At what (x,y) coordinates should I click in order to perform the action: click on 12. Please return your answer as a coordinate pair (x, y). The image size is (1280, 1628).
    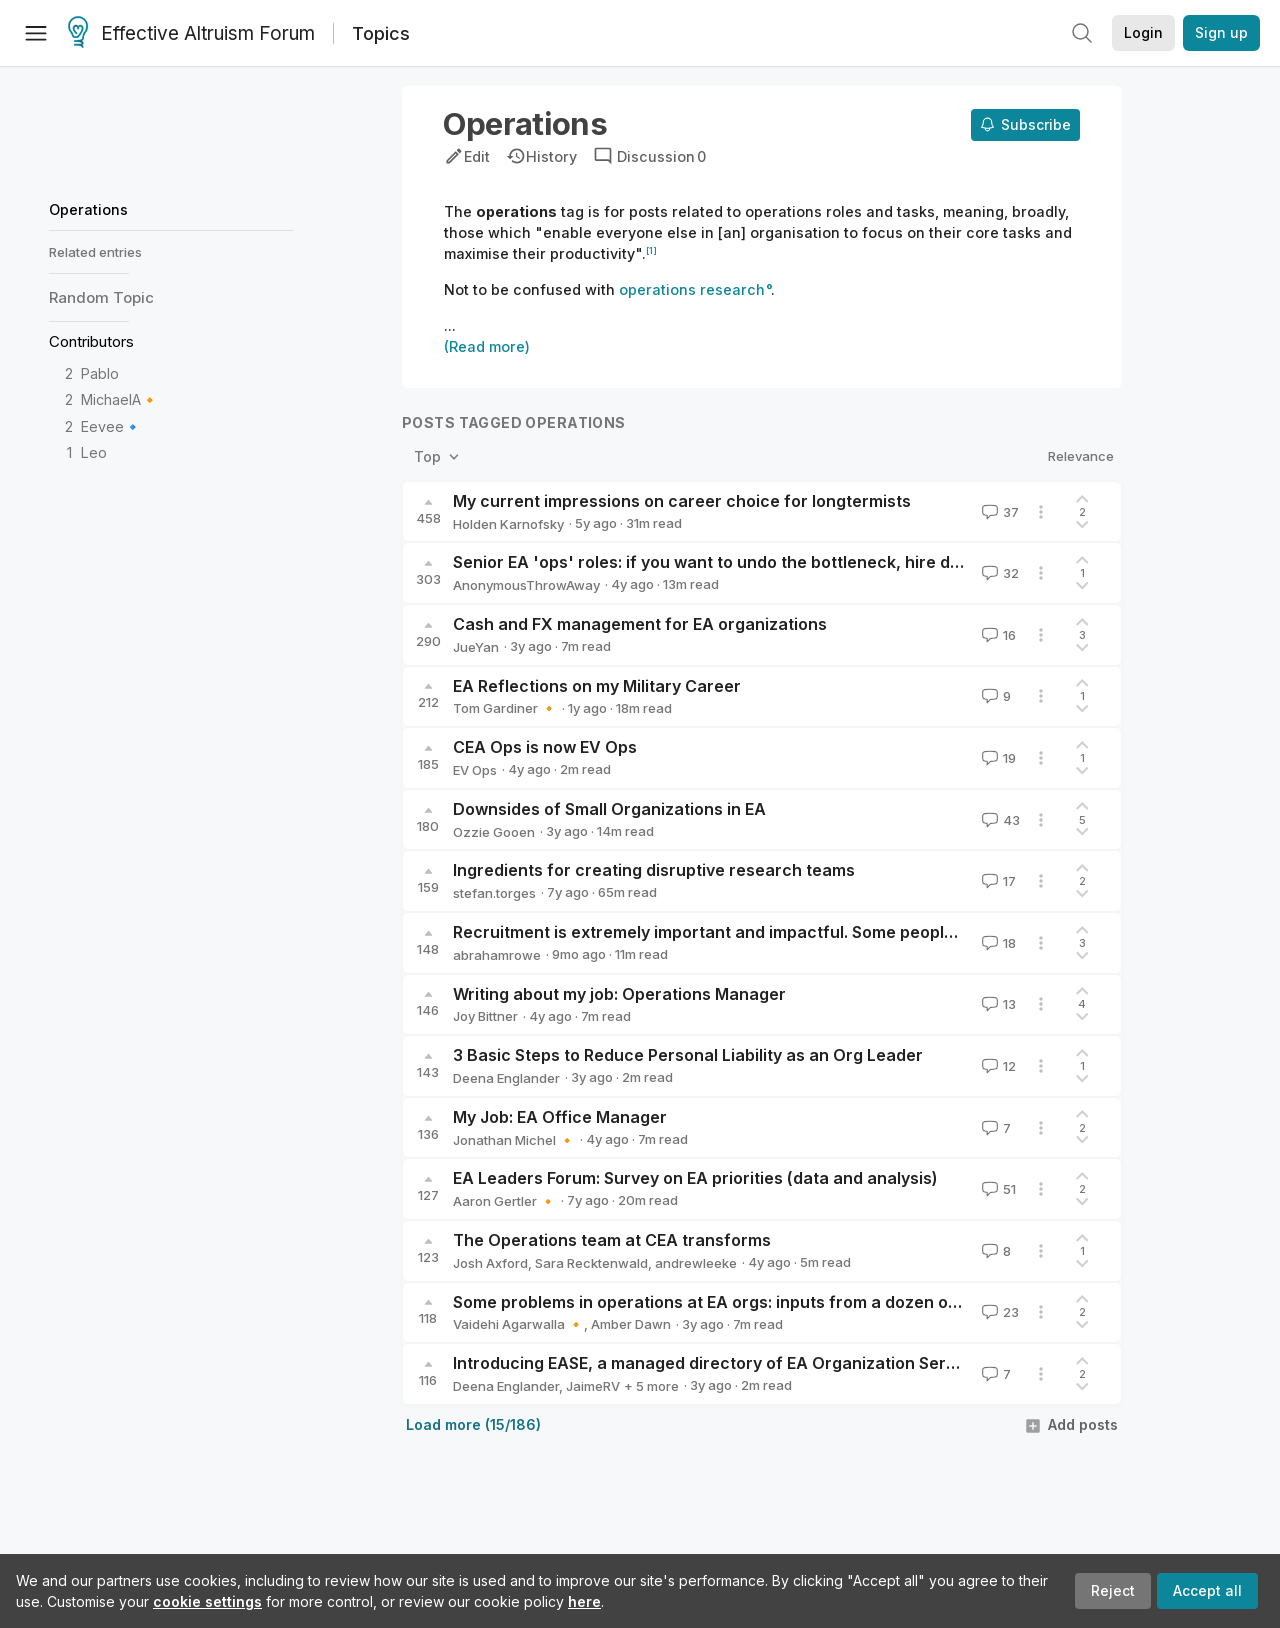
    Looking at the image, I should click on (997, 1066).